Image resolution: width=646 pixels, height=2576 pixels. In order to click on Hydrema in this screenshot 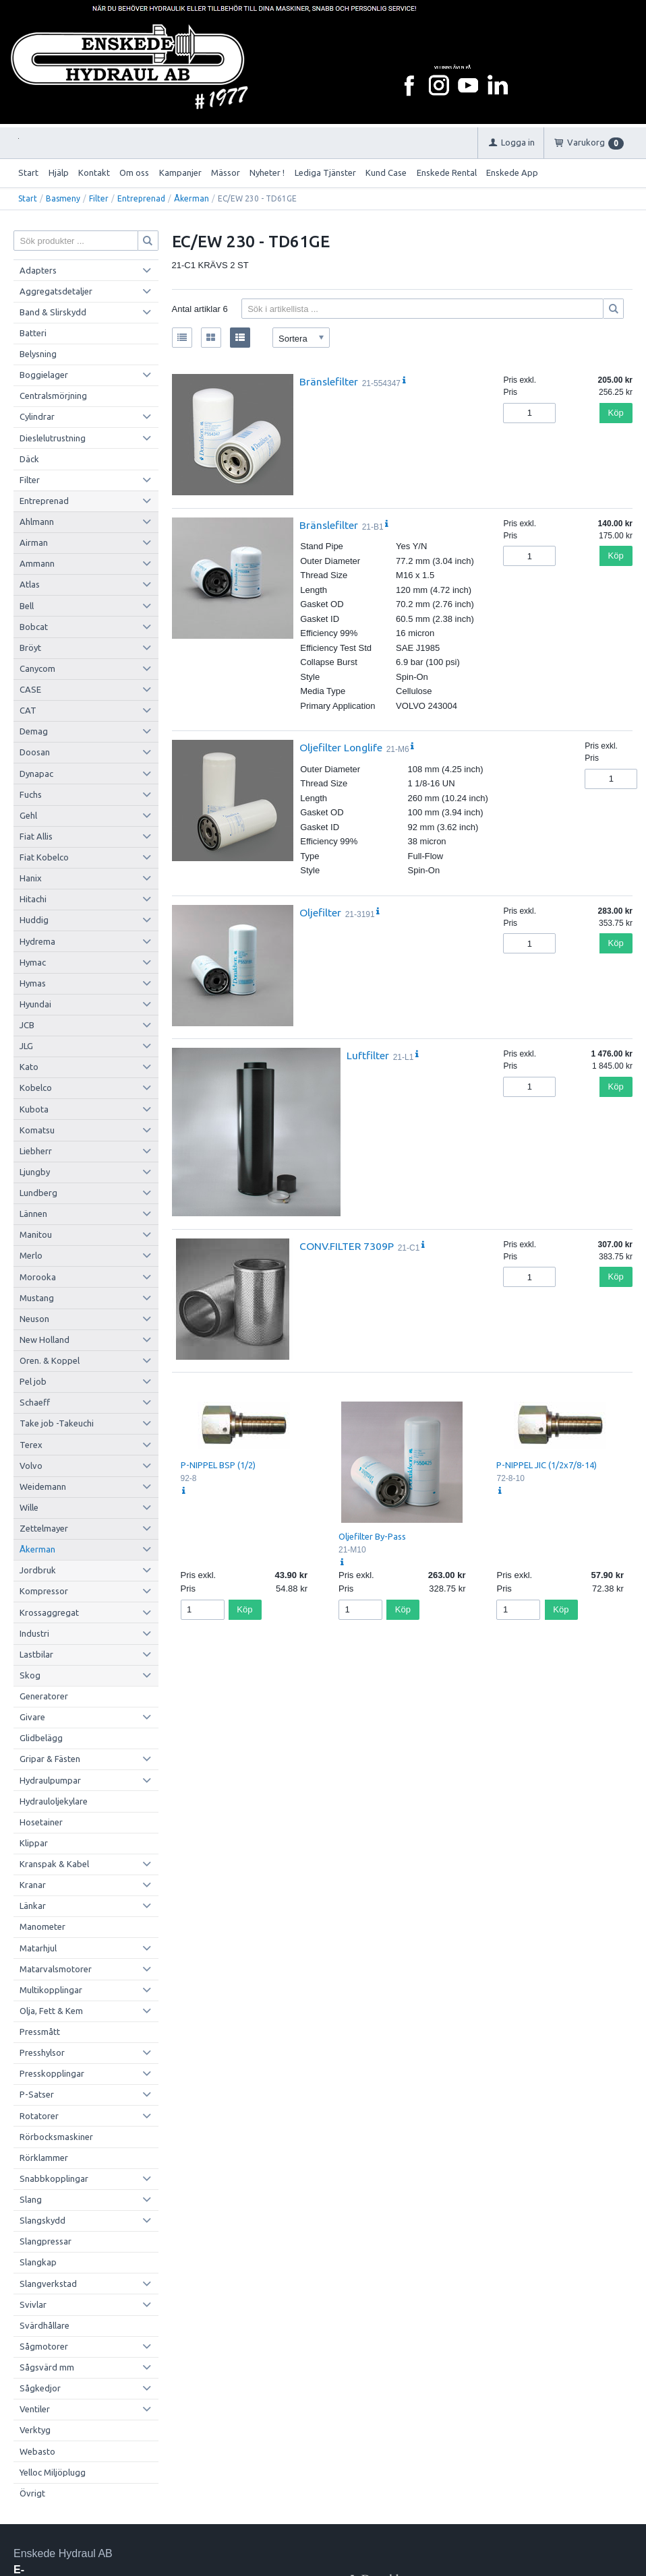, I will do `click(37, 941)`.